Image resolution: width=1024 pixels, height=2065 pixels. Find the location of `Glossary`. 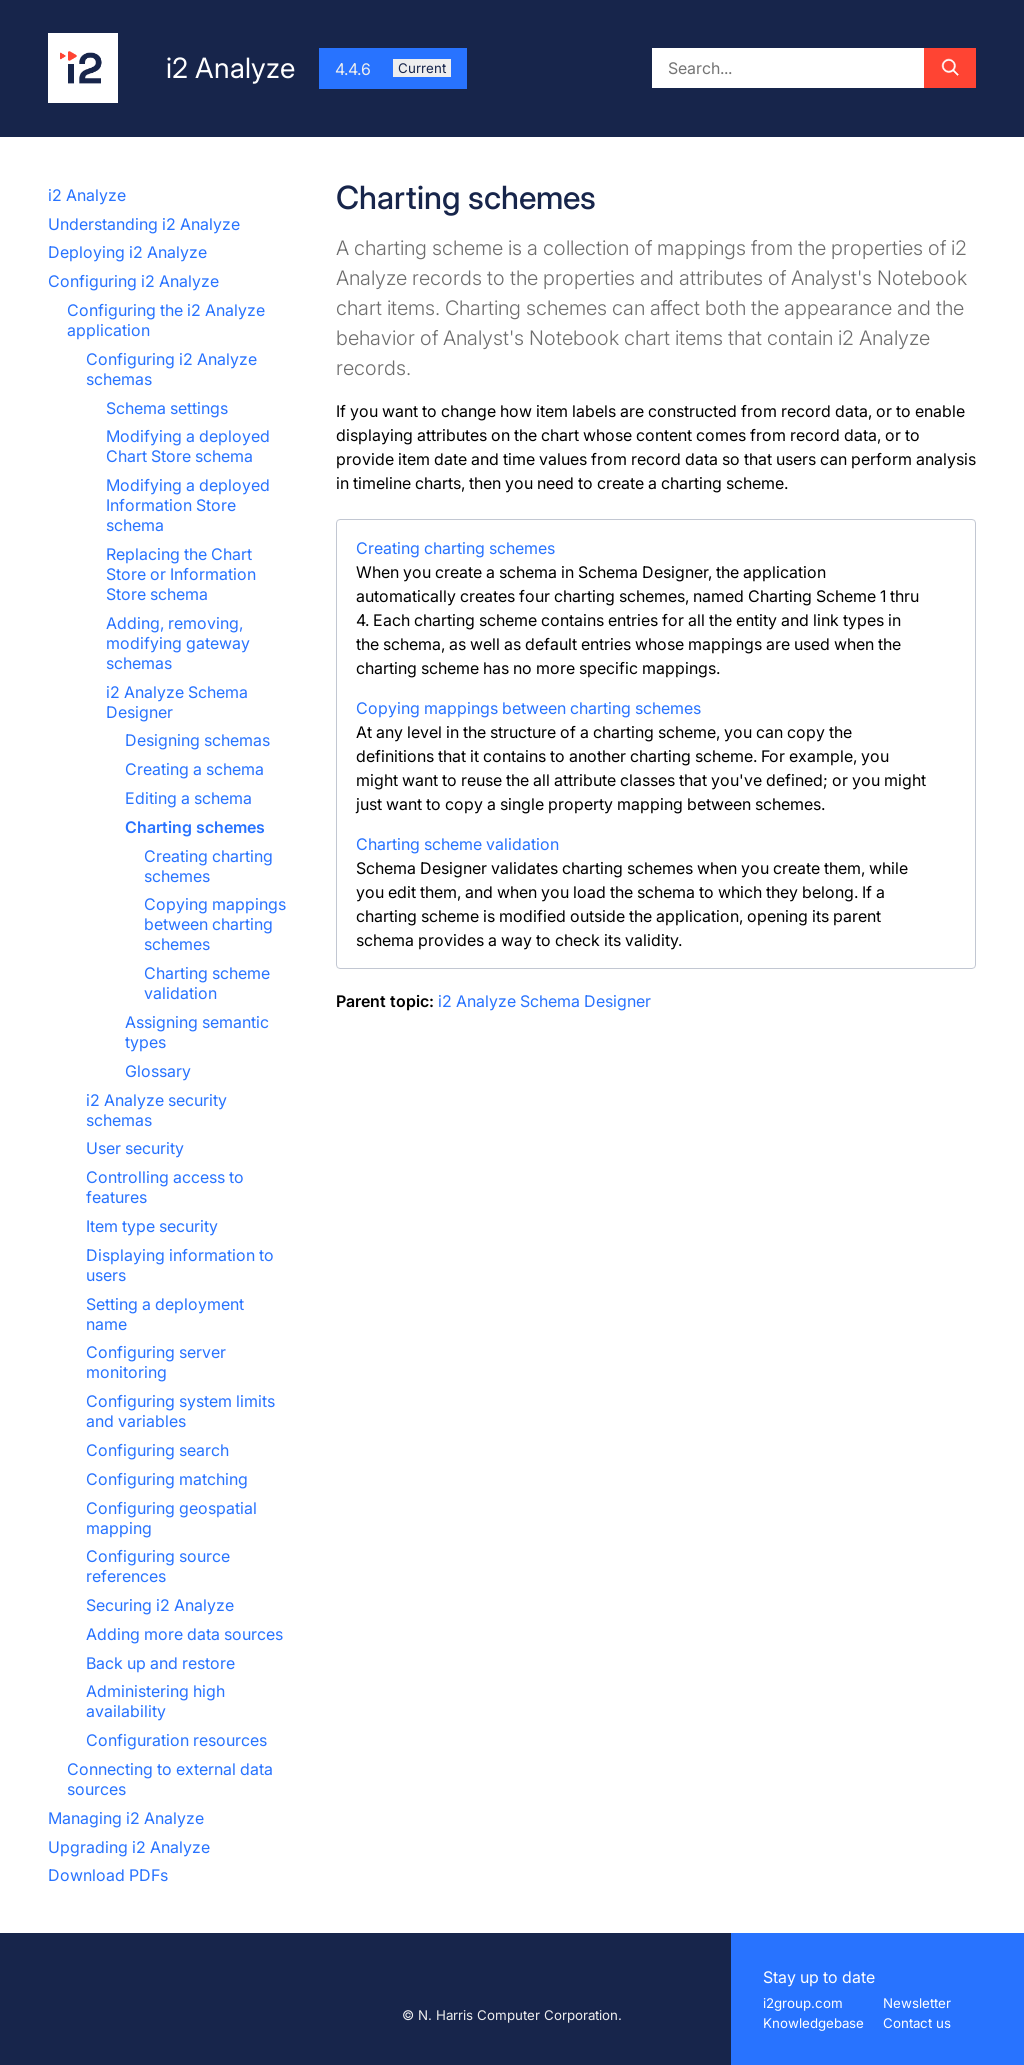

Glossary is located at coordinates (158, 1071).